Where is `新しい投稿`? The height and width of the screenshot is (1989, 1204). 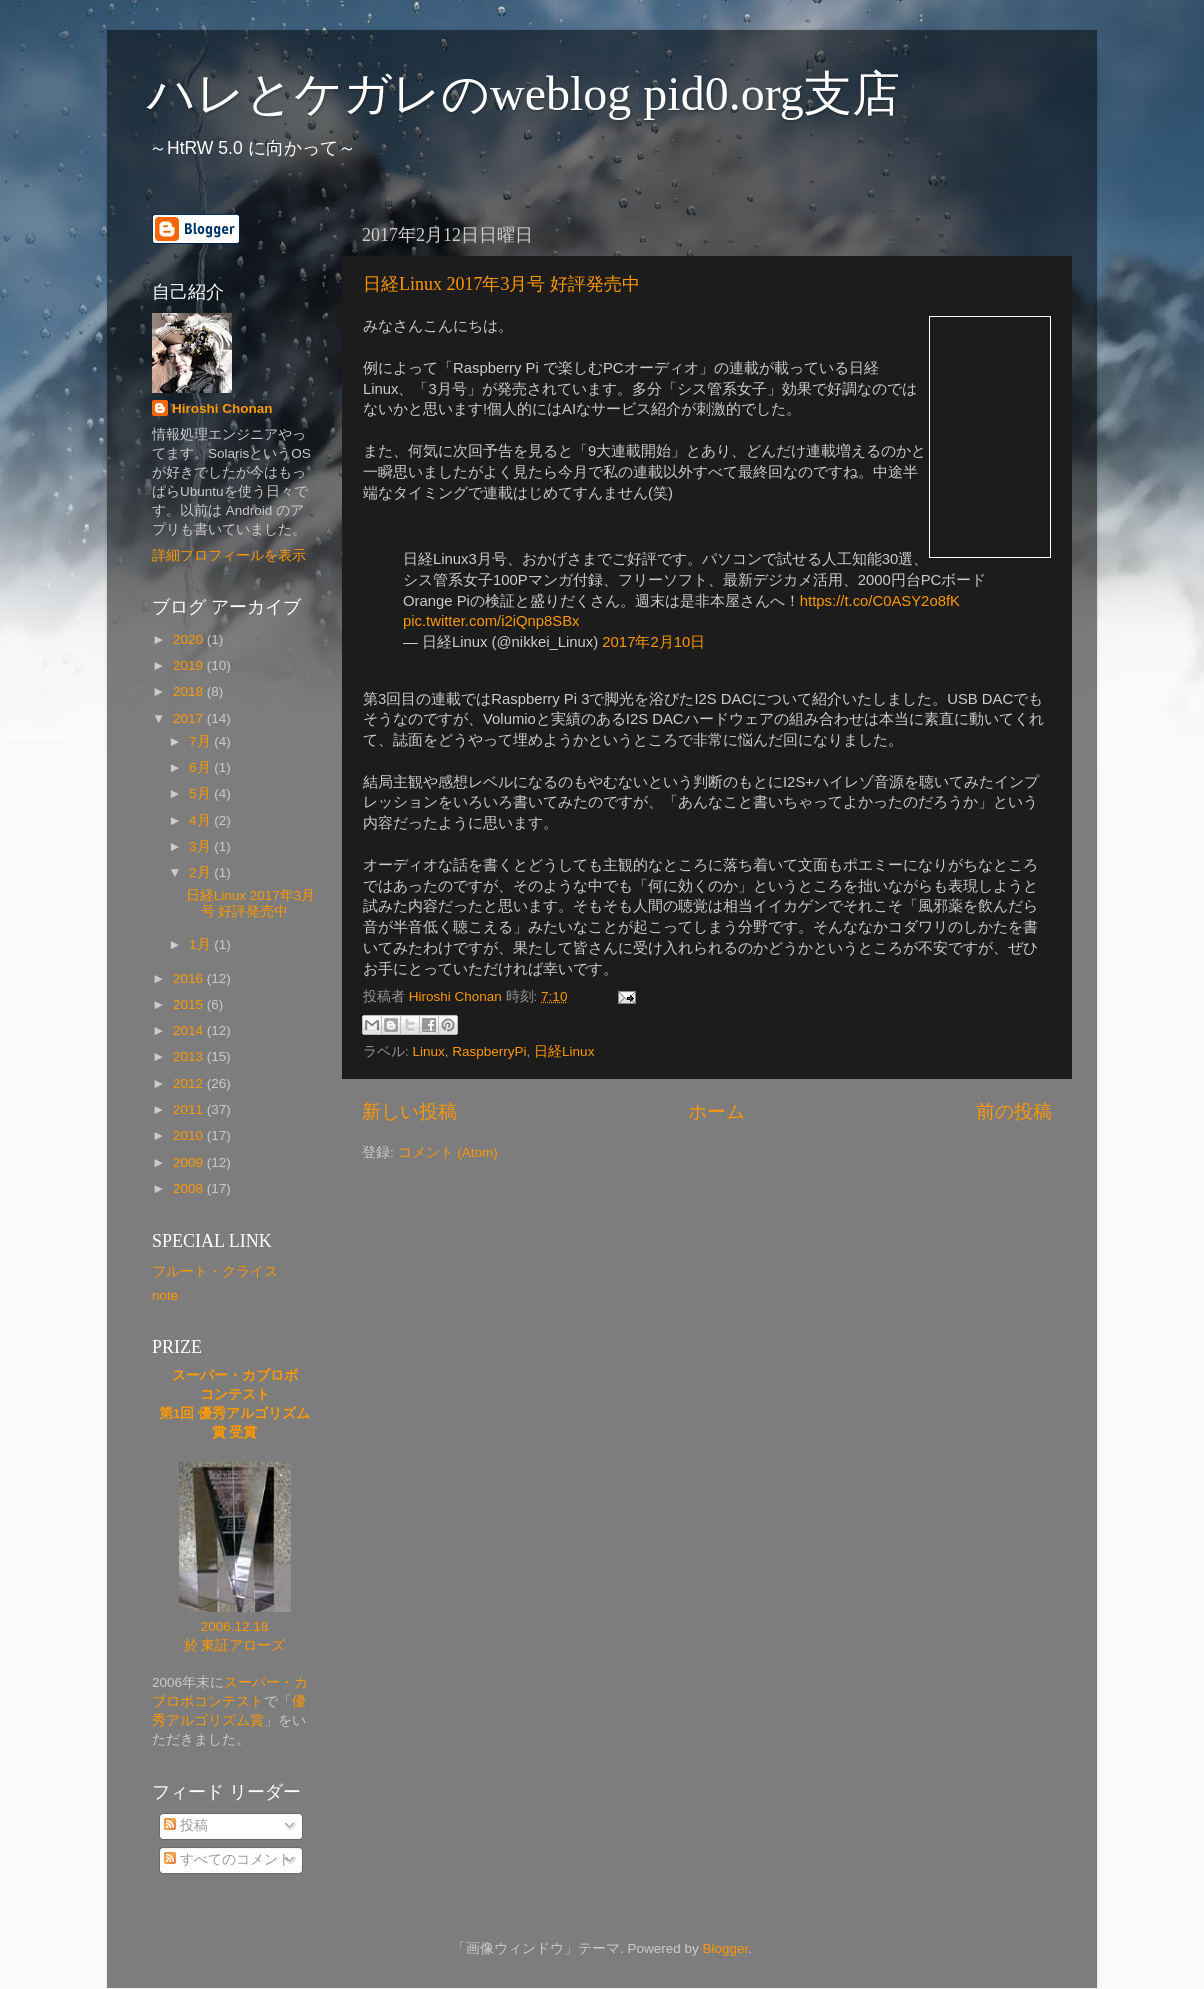 新しい投稿 is located at coordinates (409, 1111).